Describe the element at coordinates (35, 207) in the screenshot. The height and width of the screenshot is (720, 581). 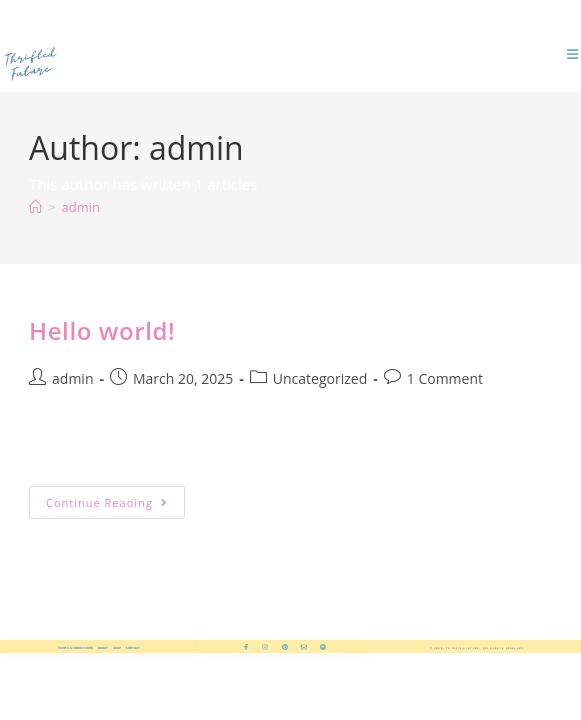
I see `[Home]` at that location.